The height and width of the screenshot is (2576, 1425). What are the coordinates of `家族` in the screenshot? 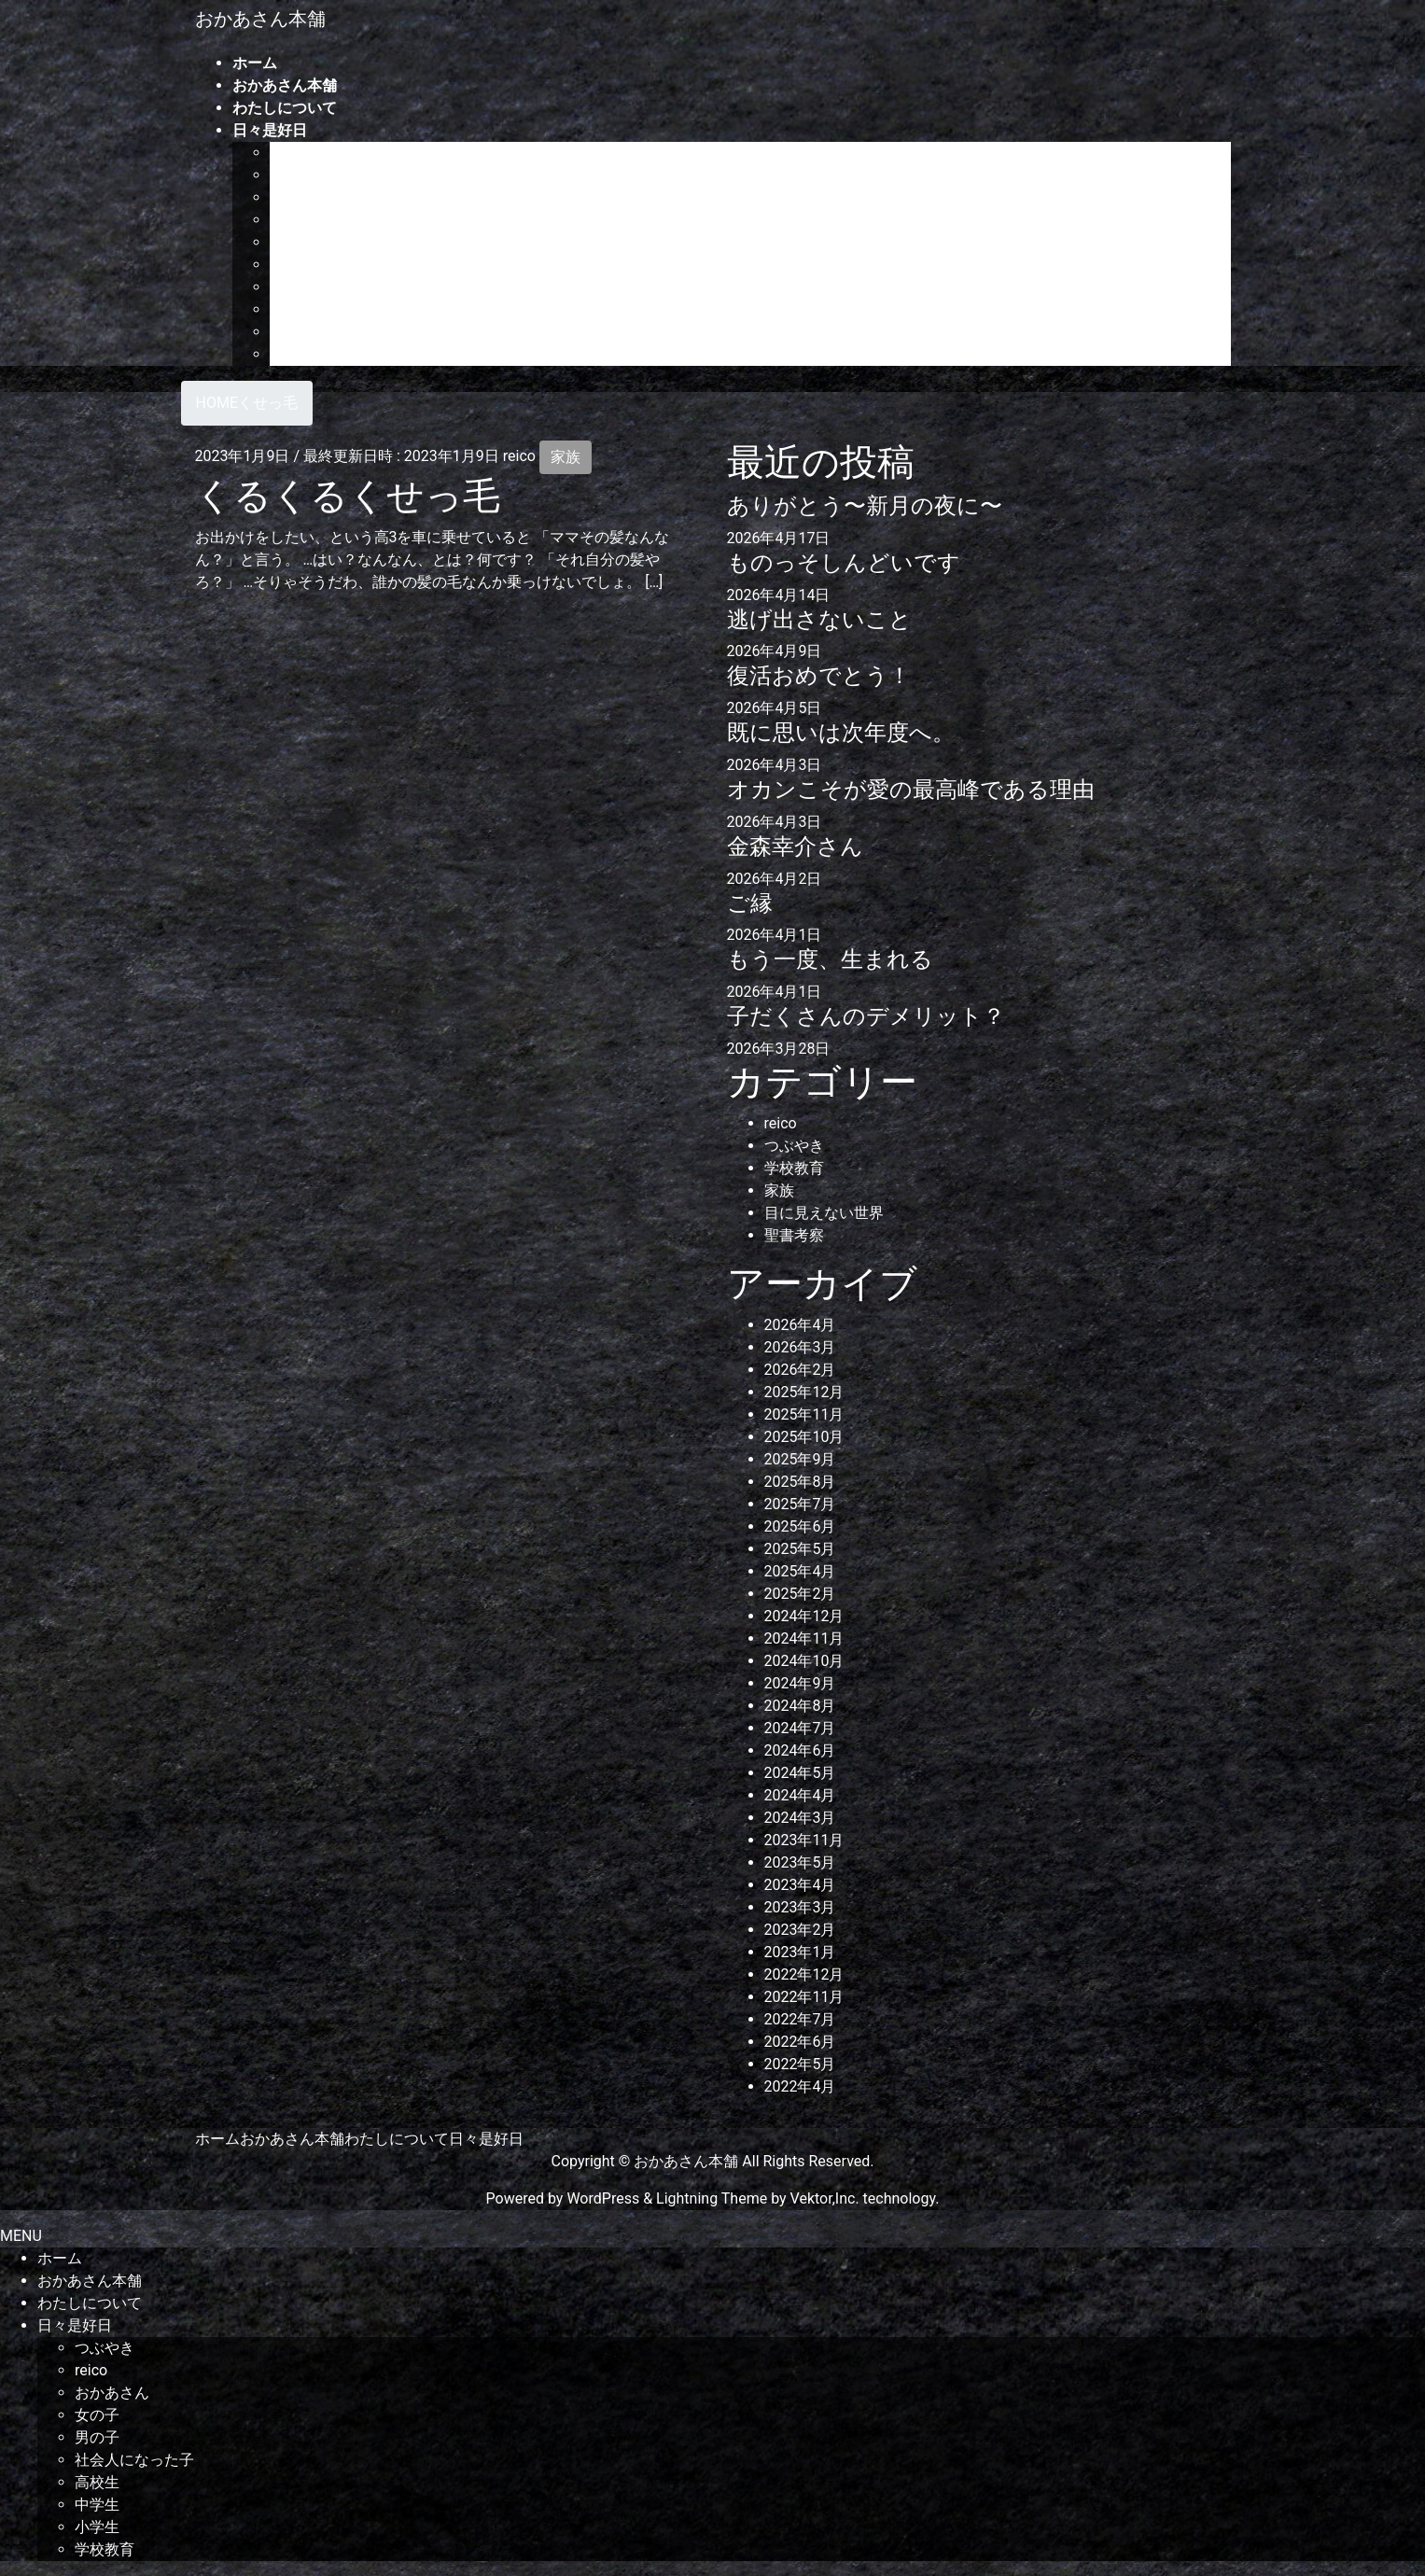 It's located at (565, 457).